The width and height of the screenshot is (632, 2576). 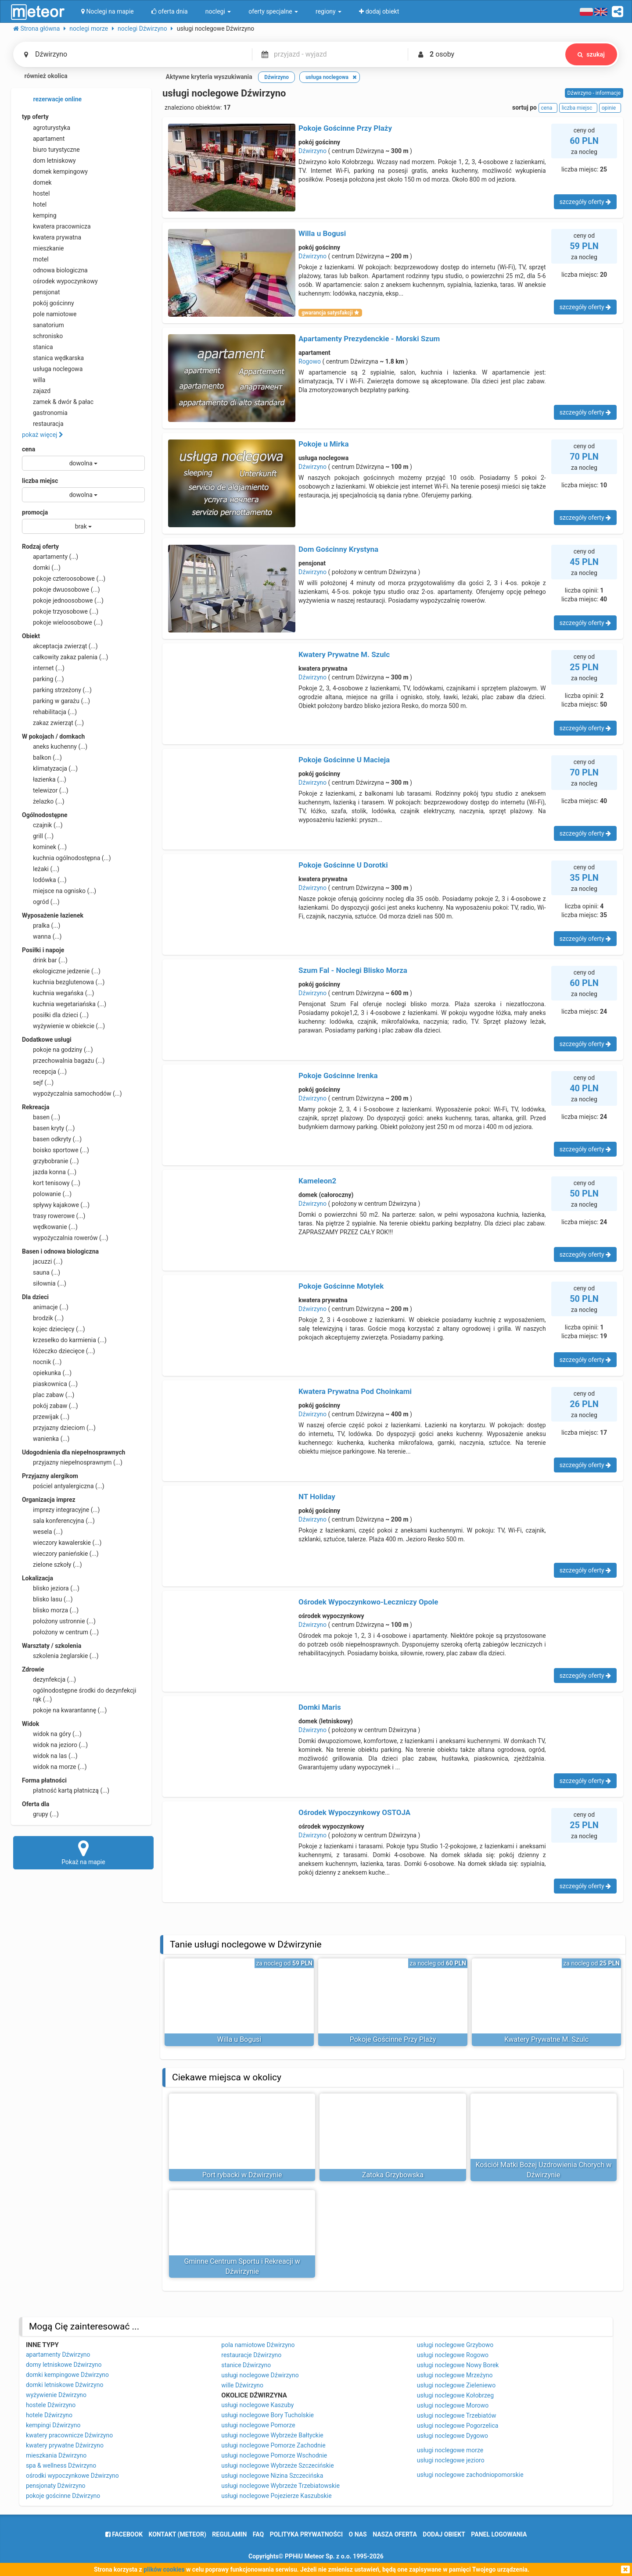 What do you see at coordinates (258, 2425) in the screenshot?
I see `usługi noclegowe Pomorze` at bounding box center [258, 2425].